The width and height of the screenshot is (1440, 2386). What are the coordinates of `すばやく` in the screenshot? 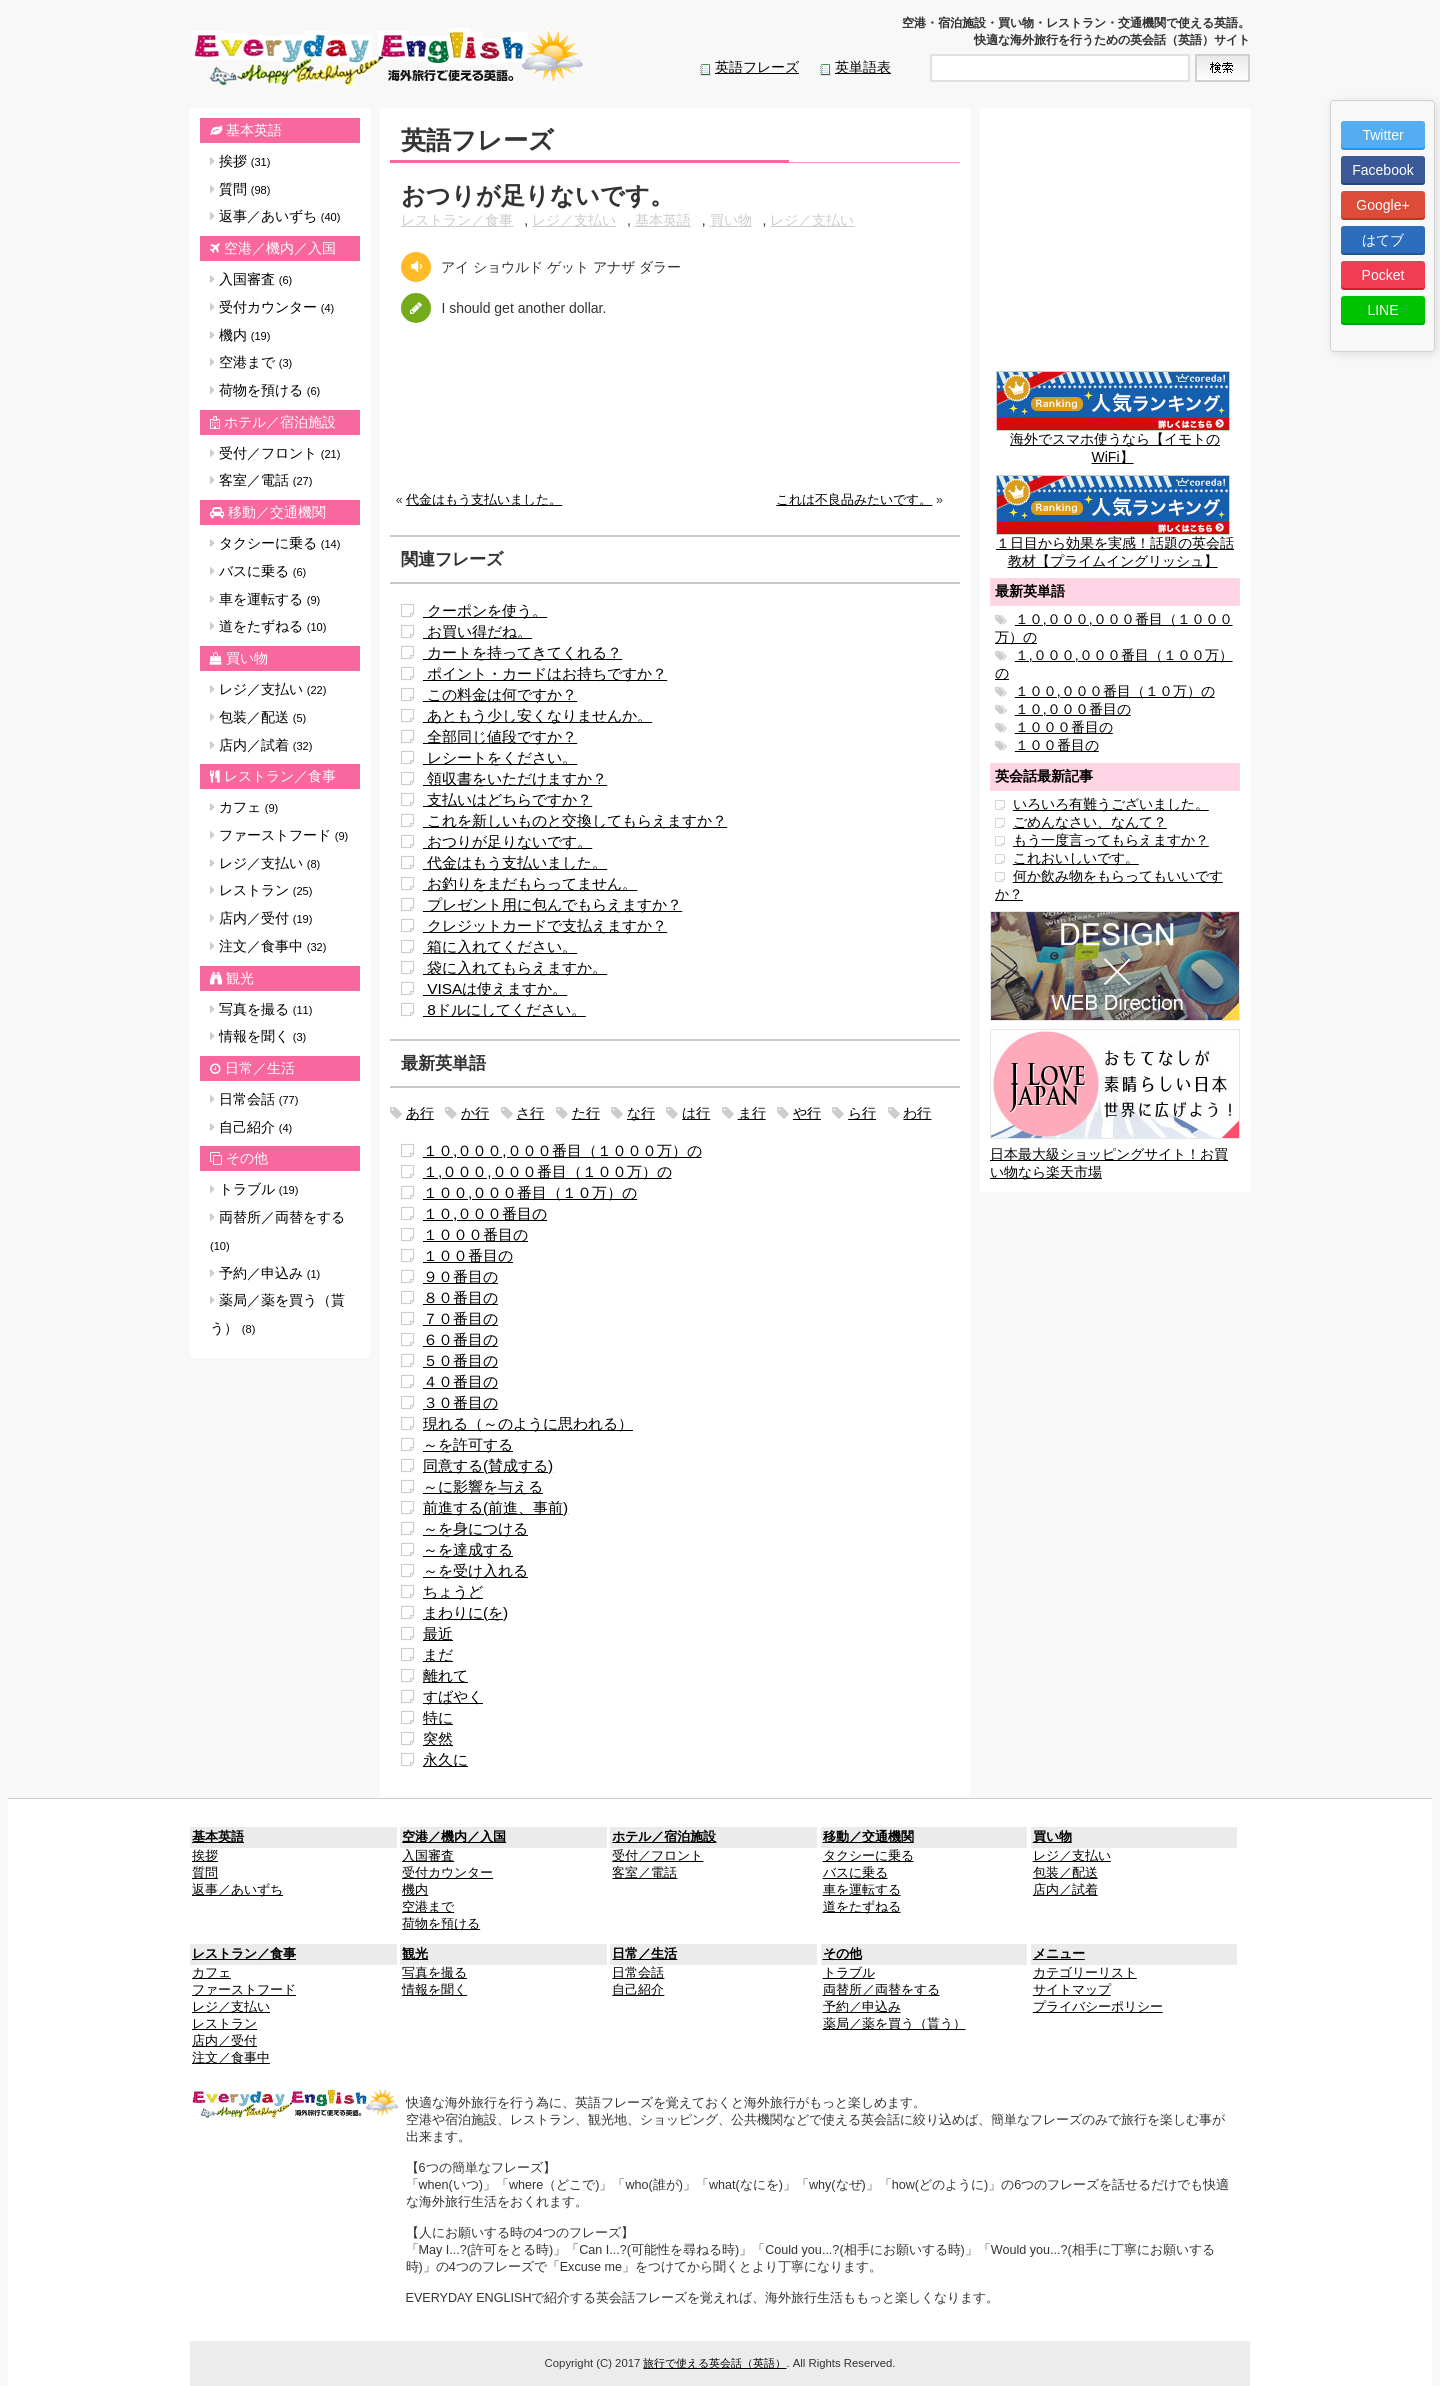 It's located at (453, 1696).